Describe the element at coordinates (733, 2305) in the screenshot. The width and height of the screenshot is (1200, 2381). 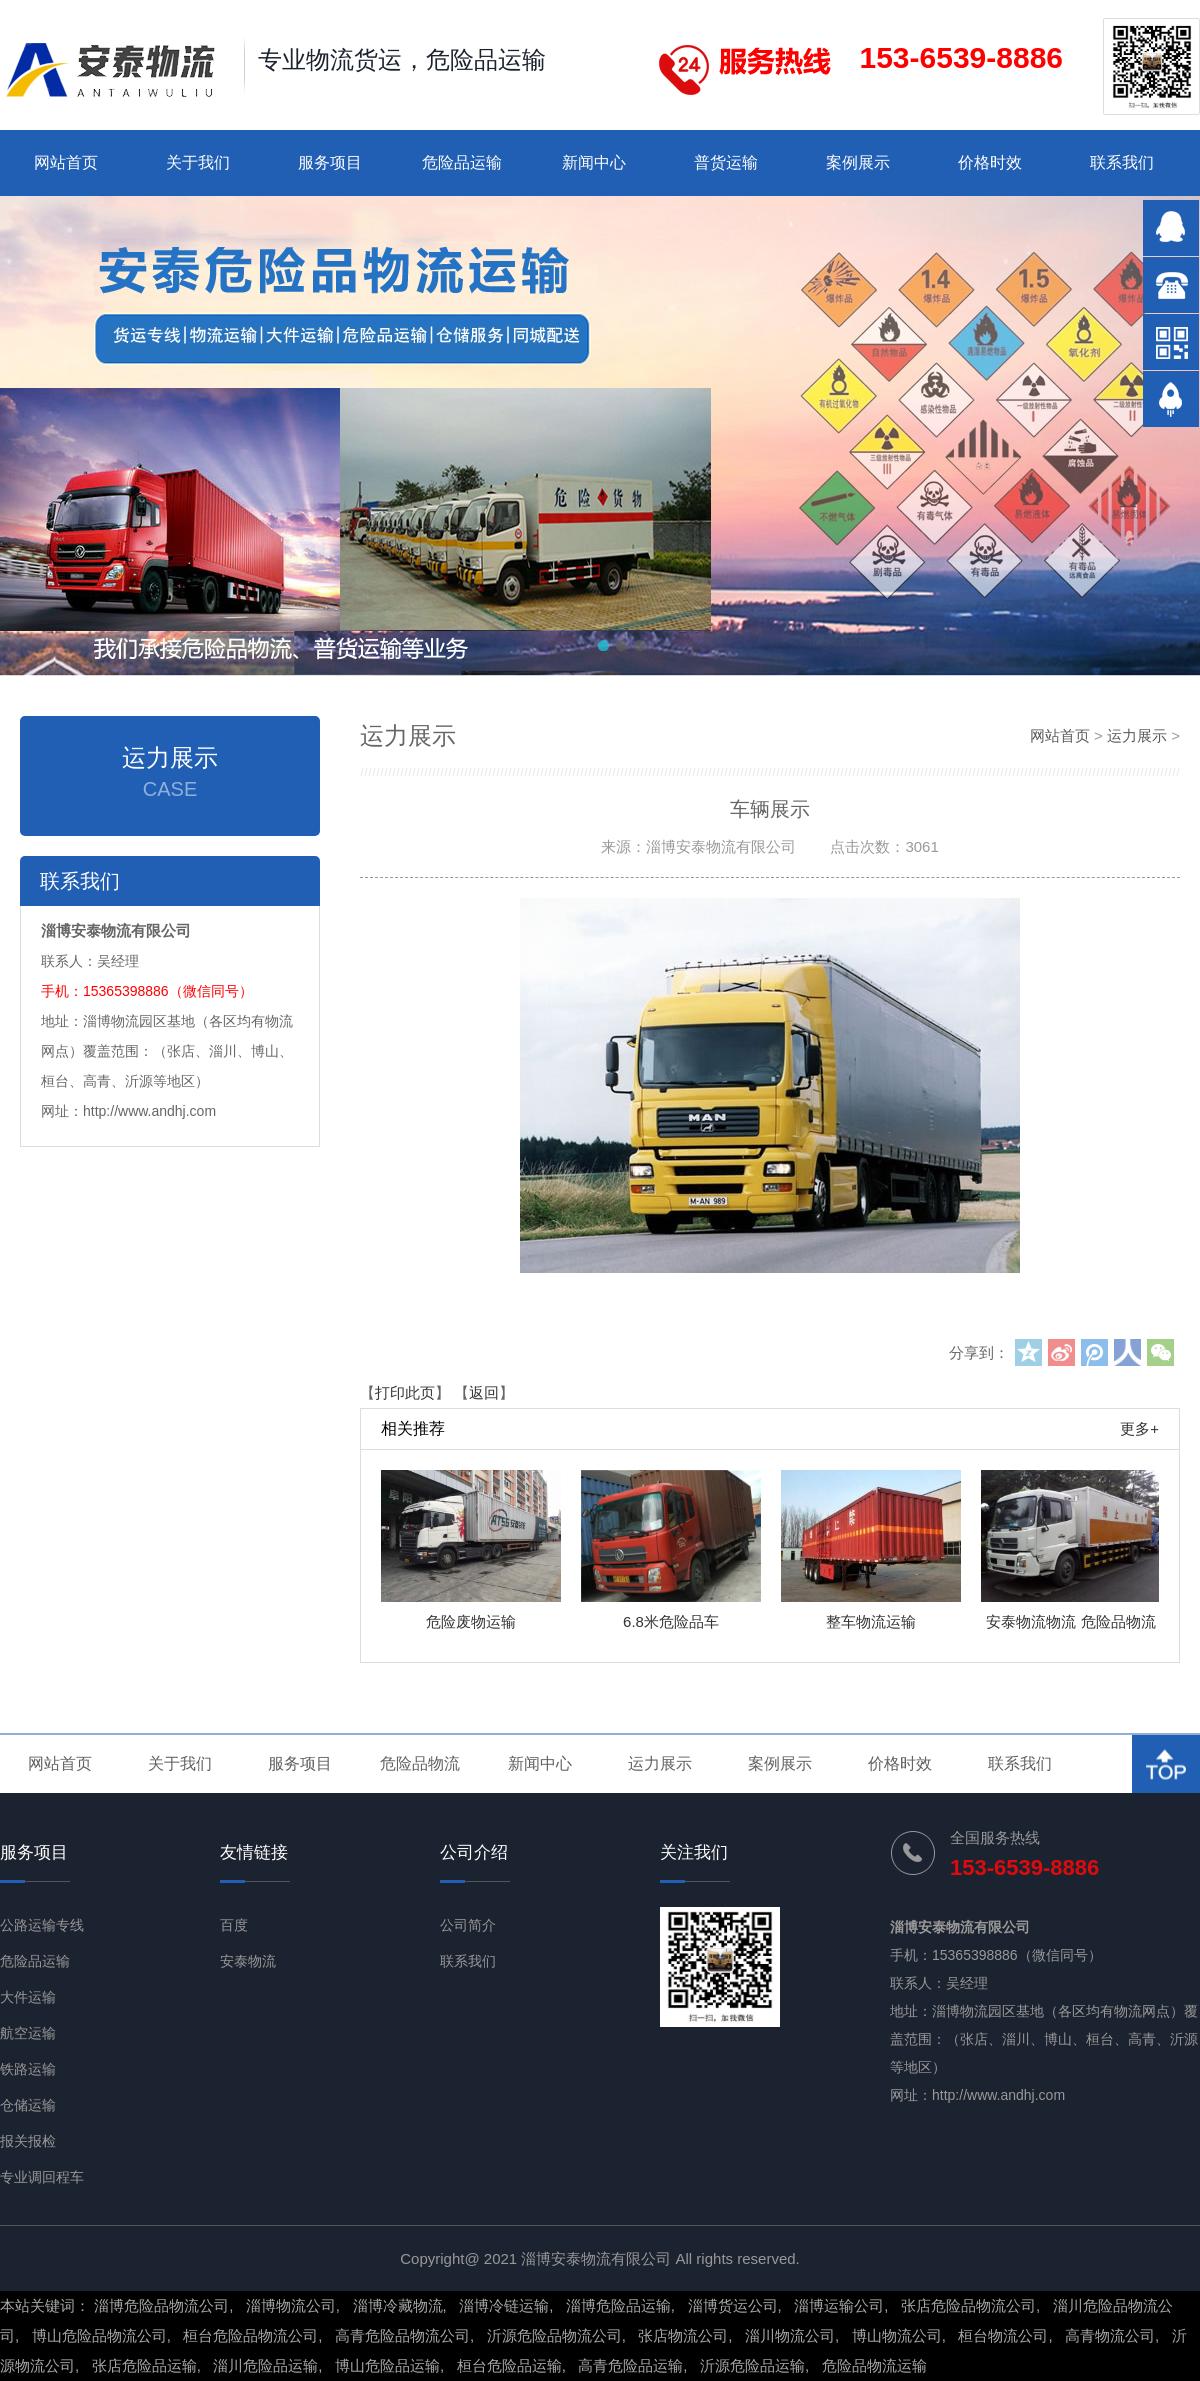
I see `淄博货运公司` at that location.